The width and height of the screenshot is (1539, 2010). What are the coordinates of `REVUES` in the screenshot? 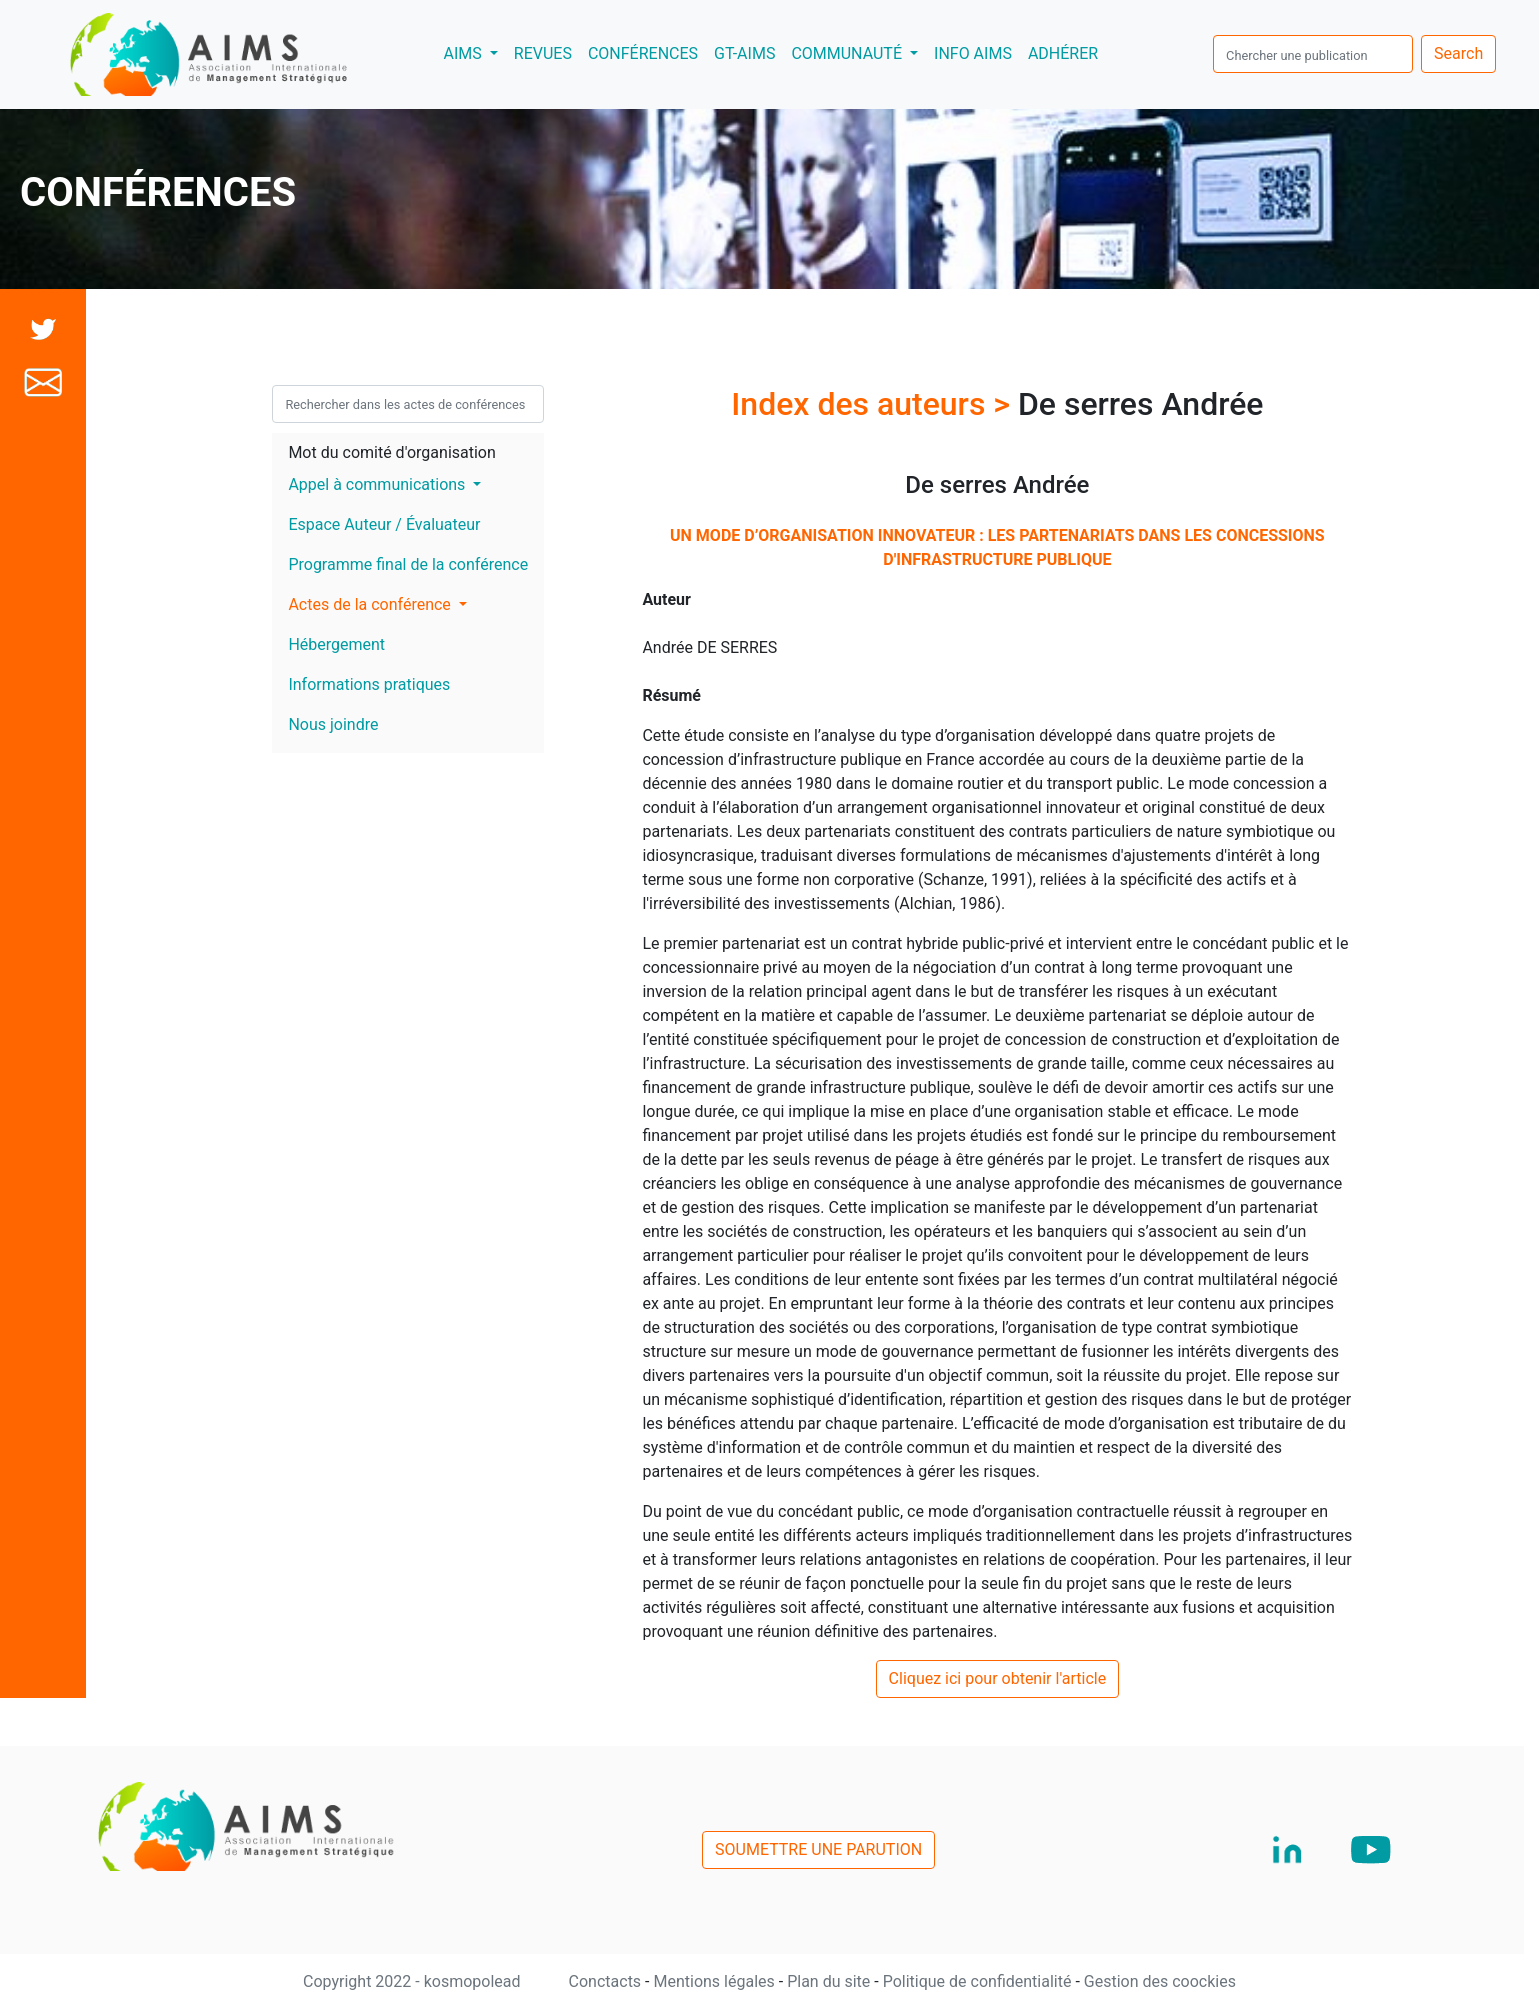 It's located at (543, 53).